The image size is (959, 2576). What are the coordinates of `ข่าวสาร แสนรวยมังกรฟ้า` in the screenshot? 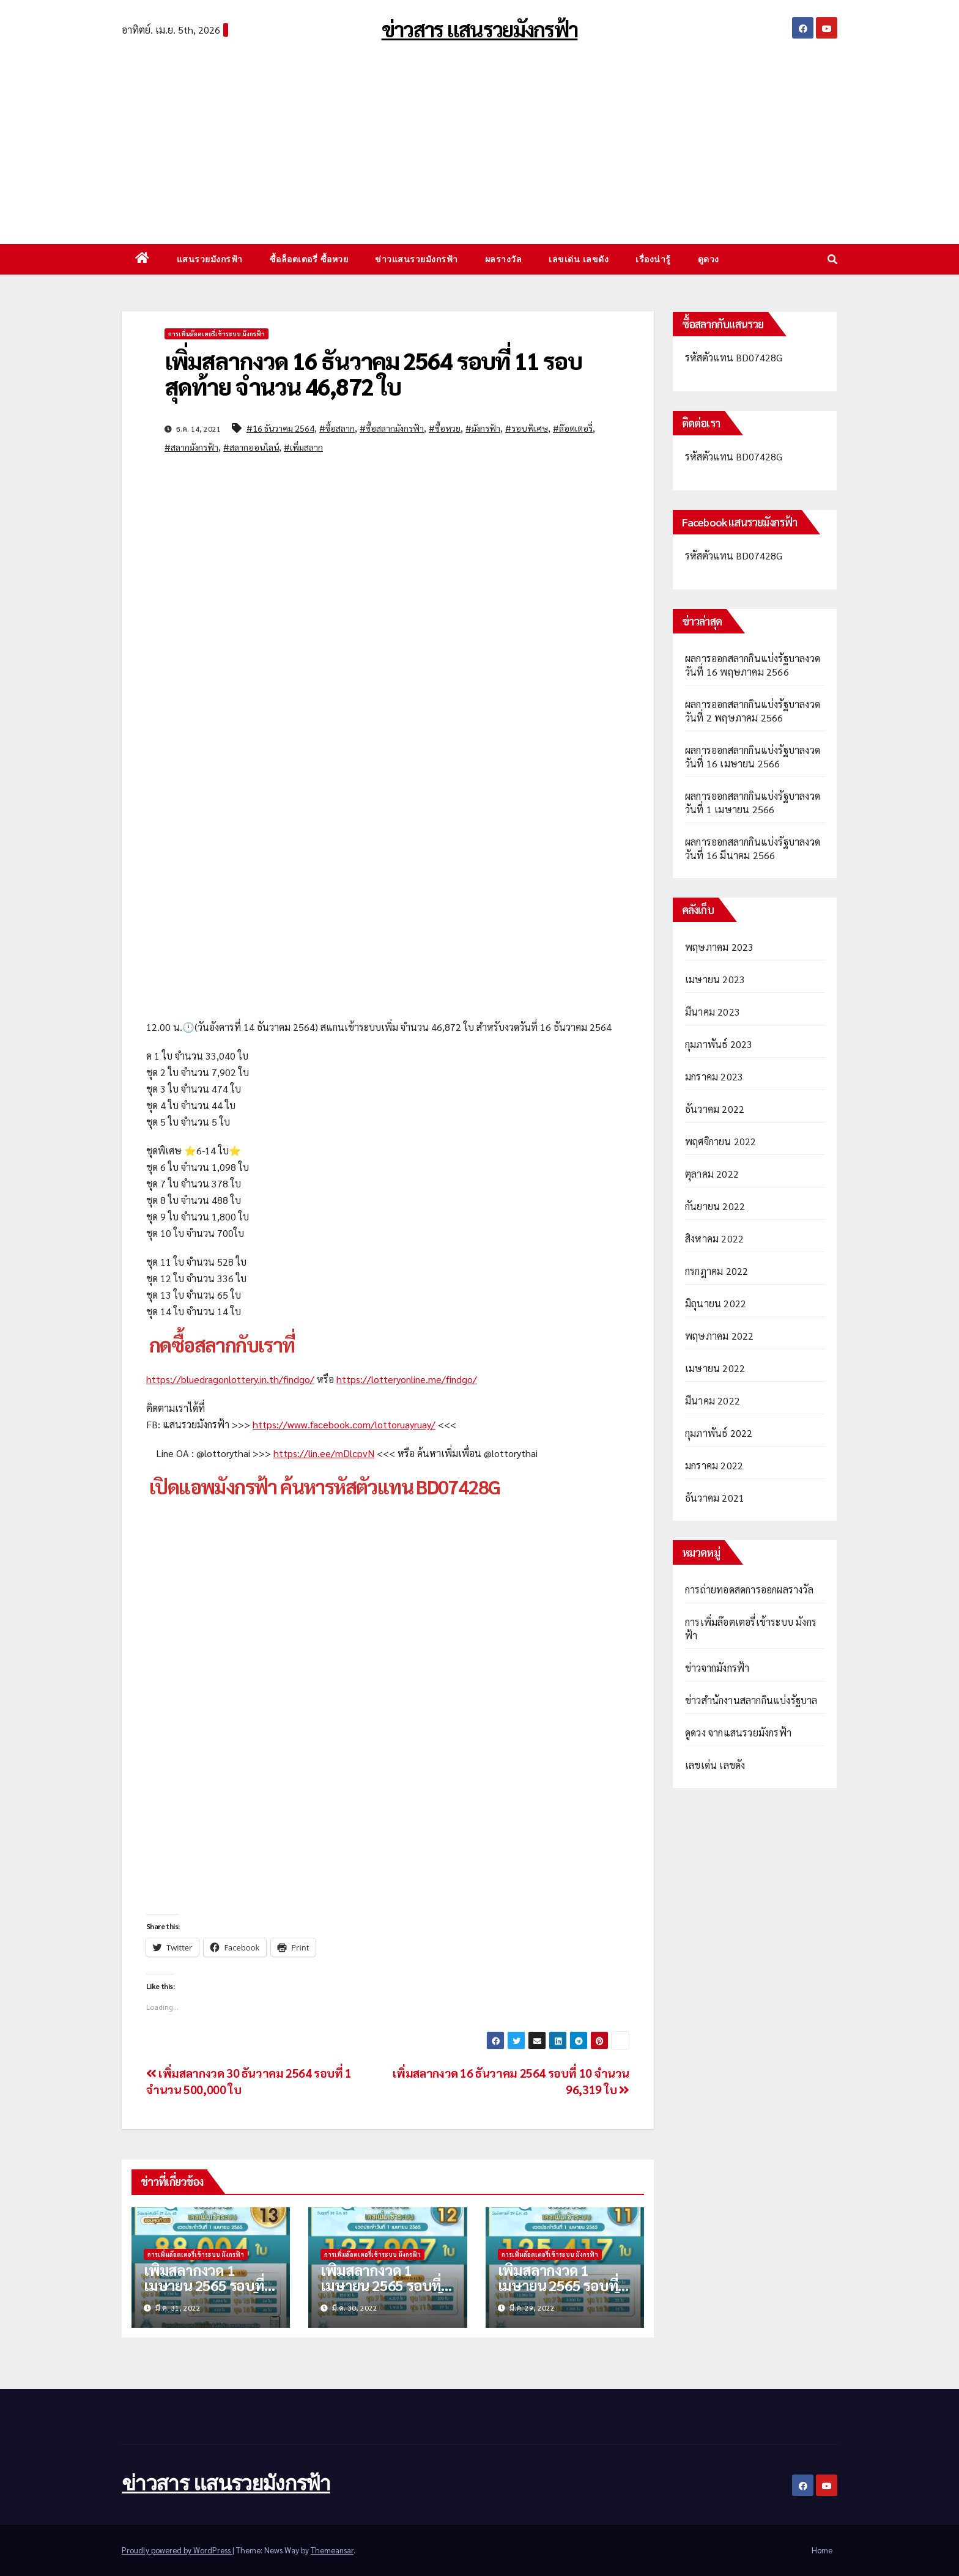 It's located at (480, 28).